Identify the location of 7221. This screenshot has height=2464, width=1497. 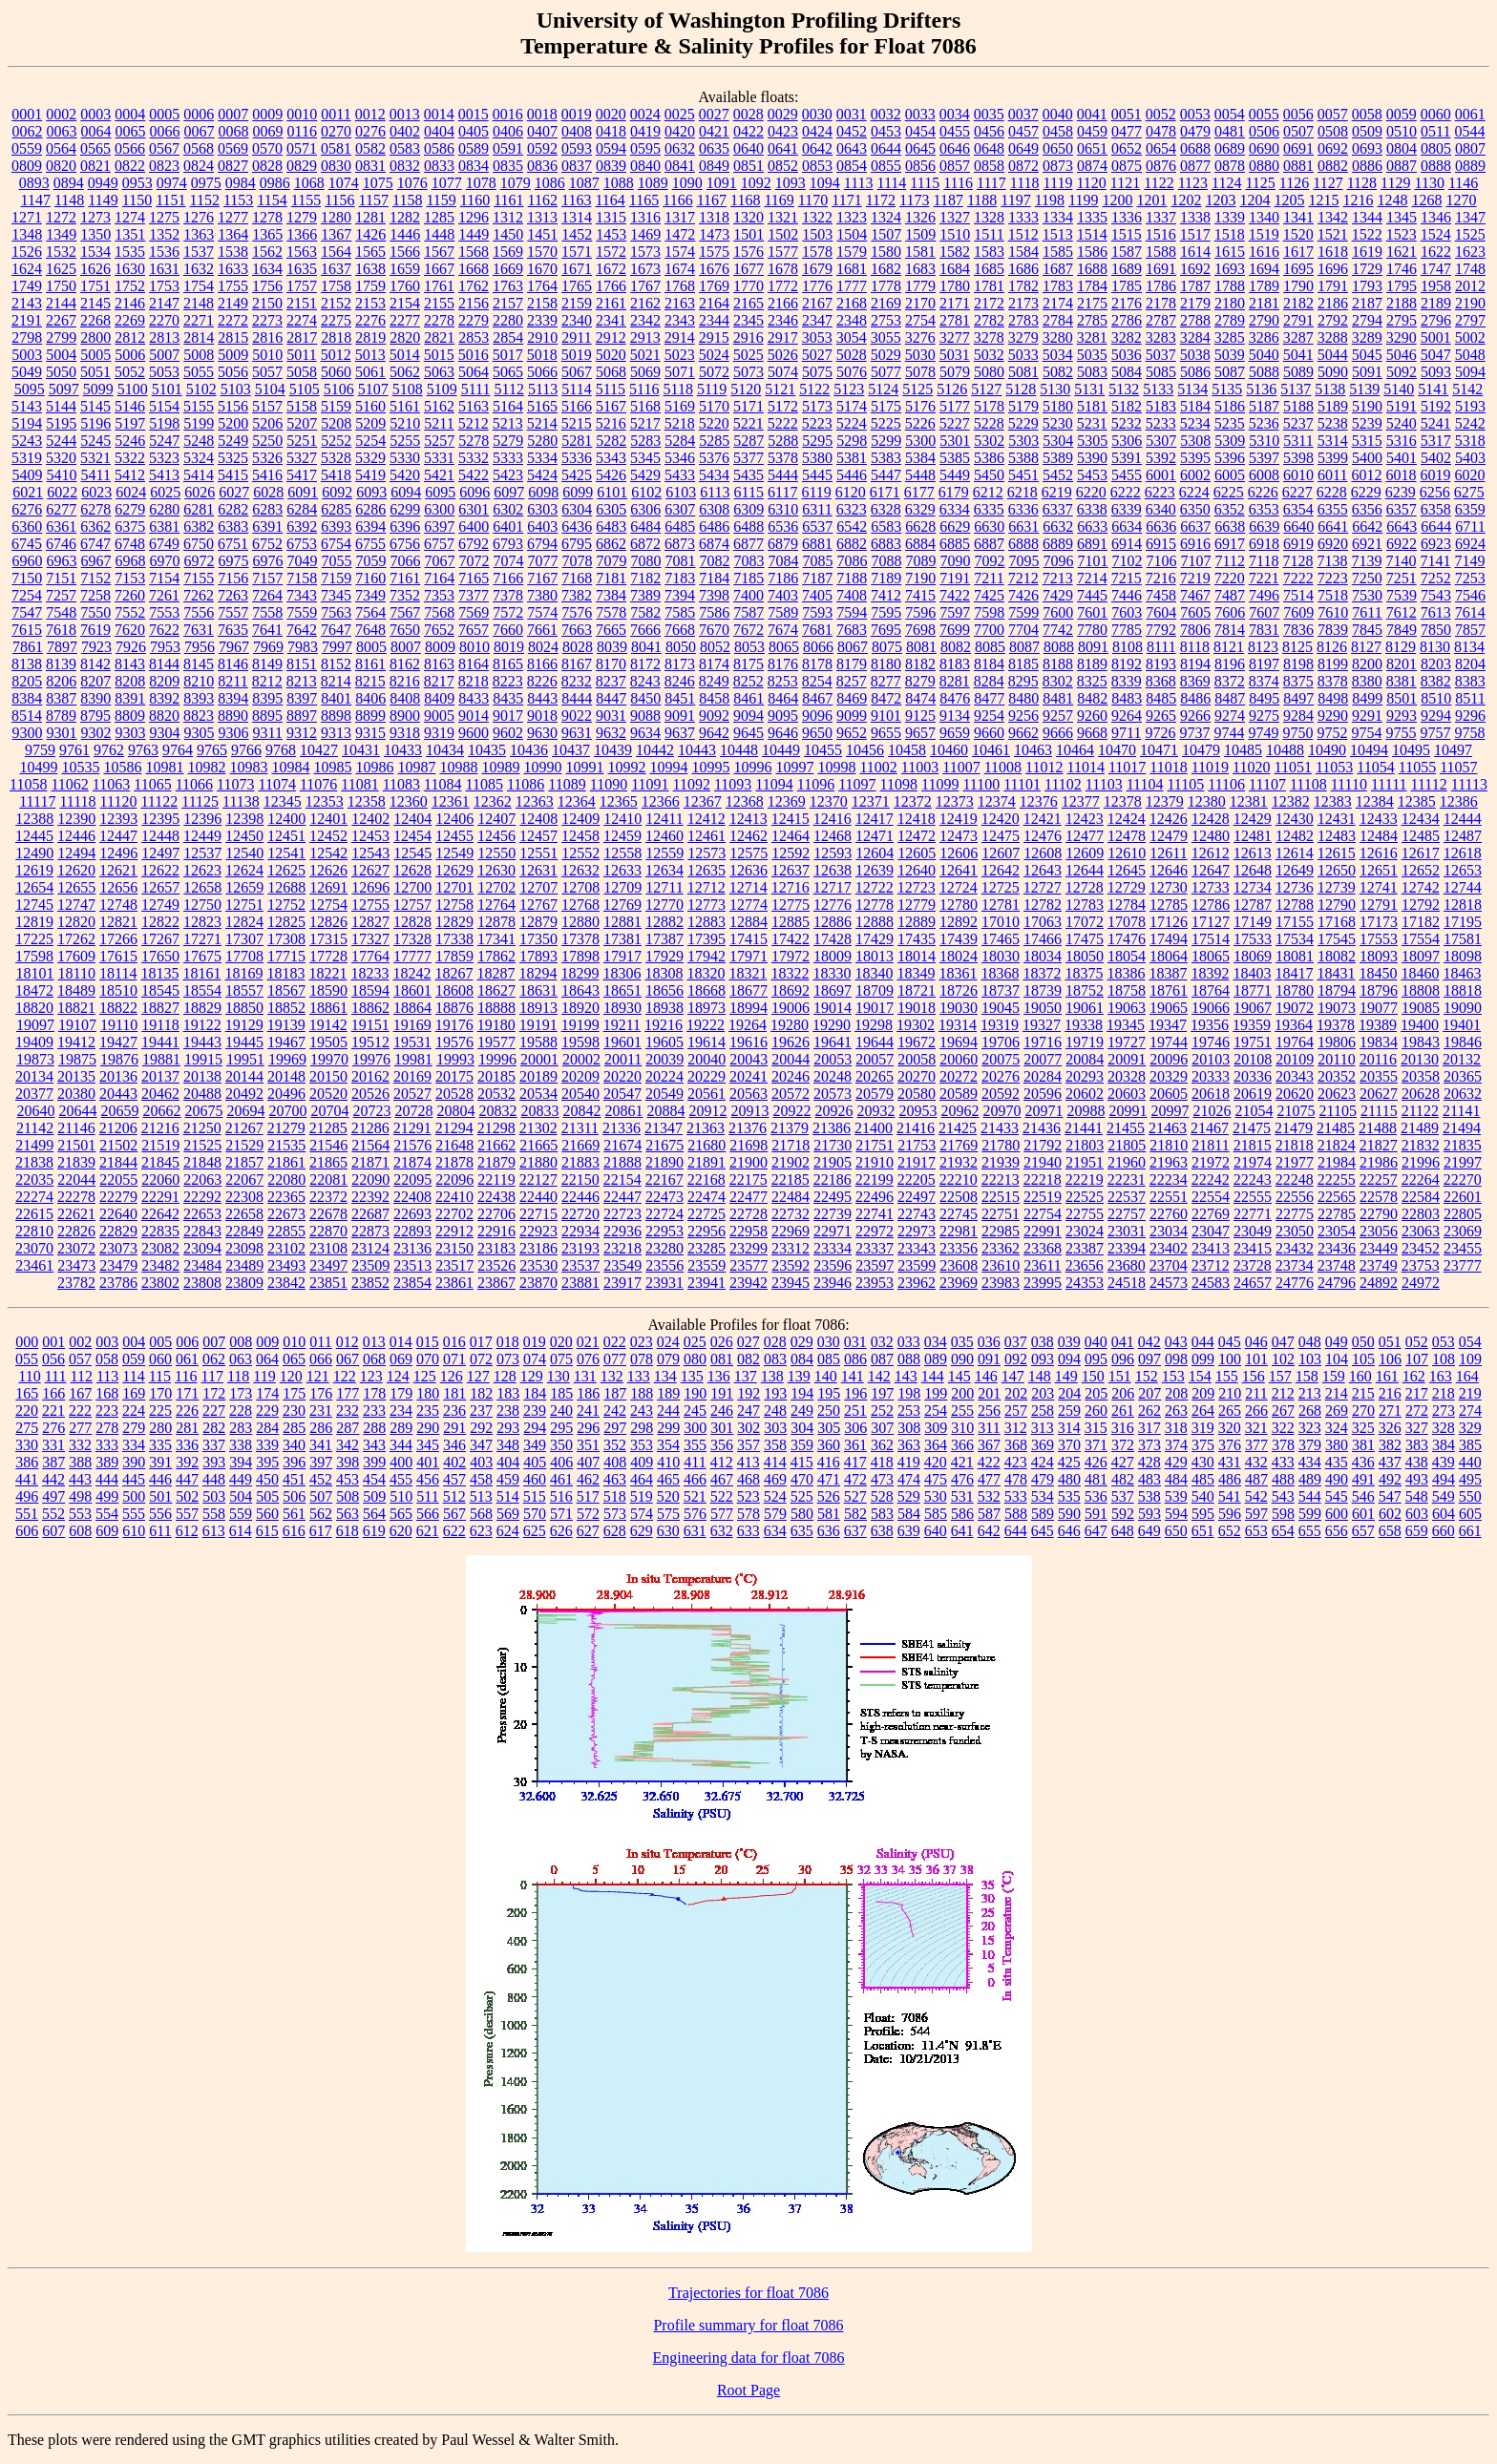
(1264, 578).